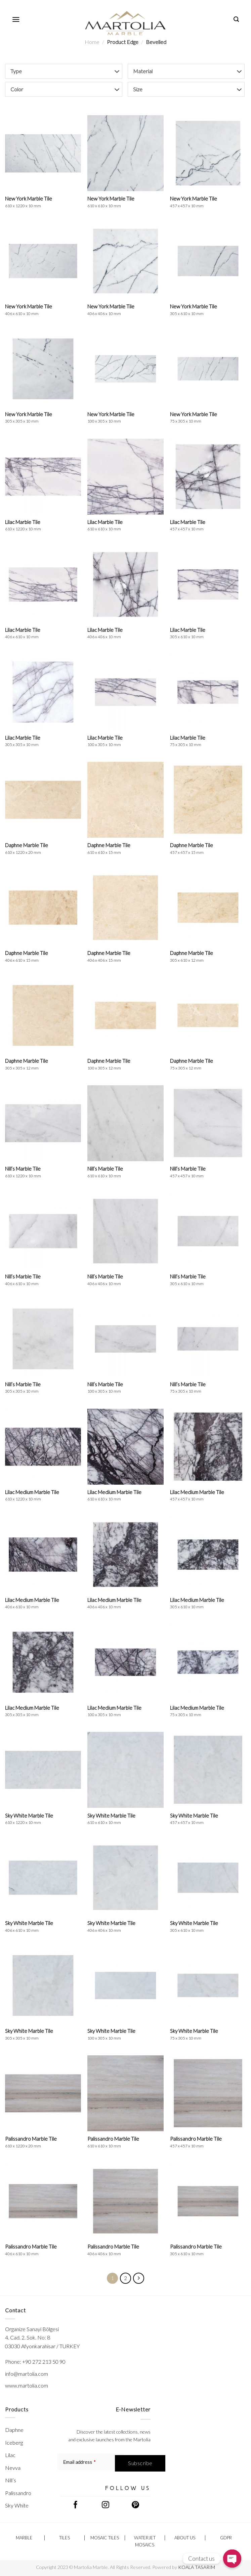 Image resolution: width=251 pixels, height=2576 pixels. What do you see at coordinates (125, 908) in the screenshot?
I see `[Daphne Marble Tile <br/> <span class="h-p-t-sizes">406 x 406 x 15 mm</span>]` at bounding box center [125, 908].